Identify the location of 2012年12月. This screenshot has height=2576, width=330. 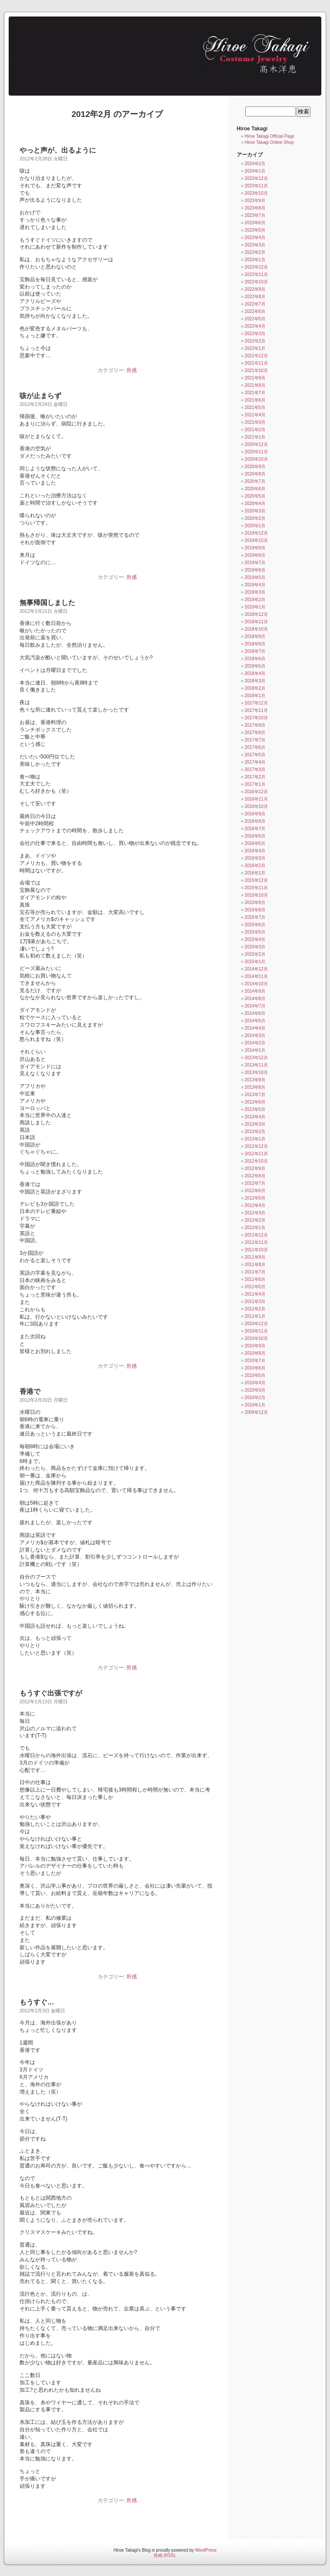
(255, 1146).